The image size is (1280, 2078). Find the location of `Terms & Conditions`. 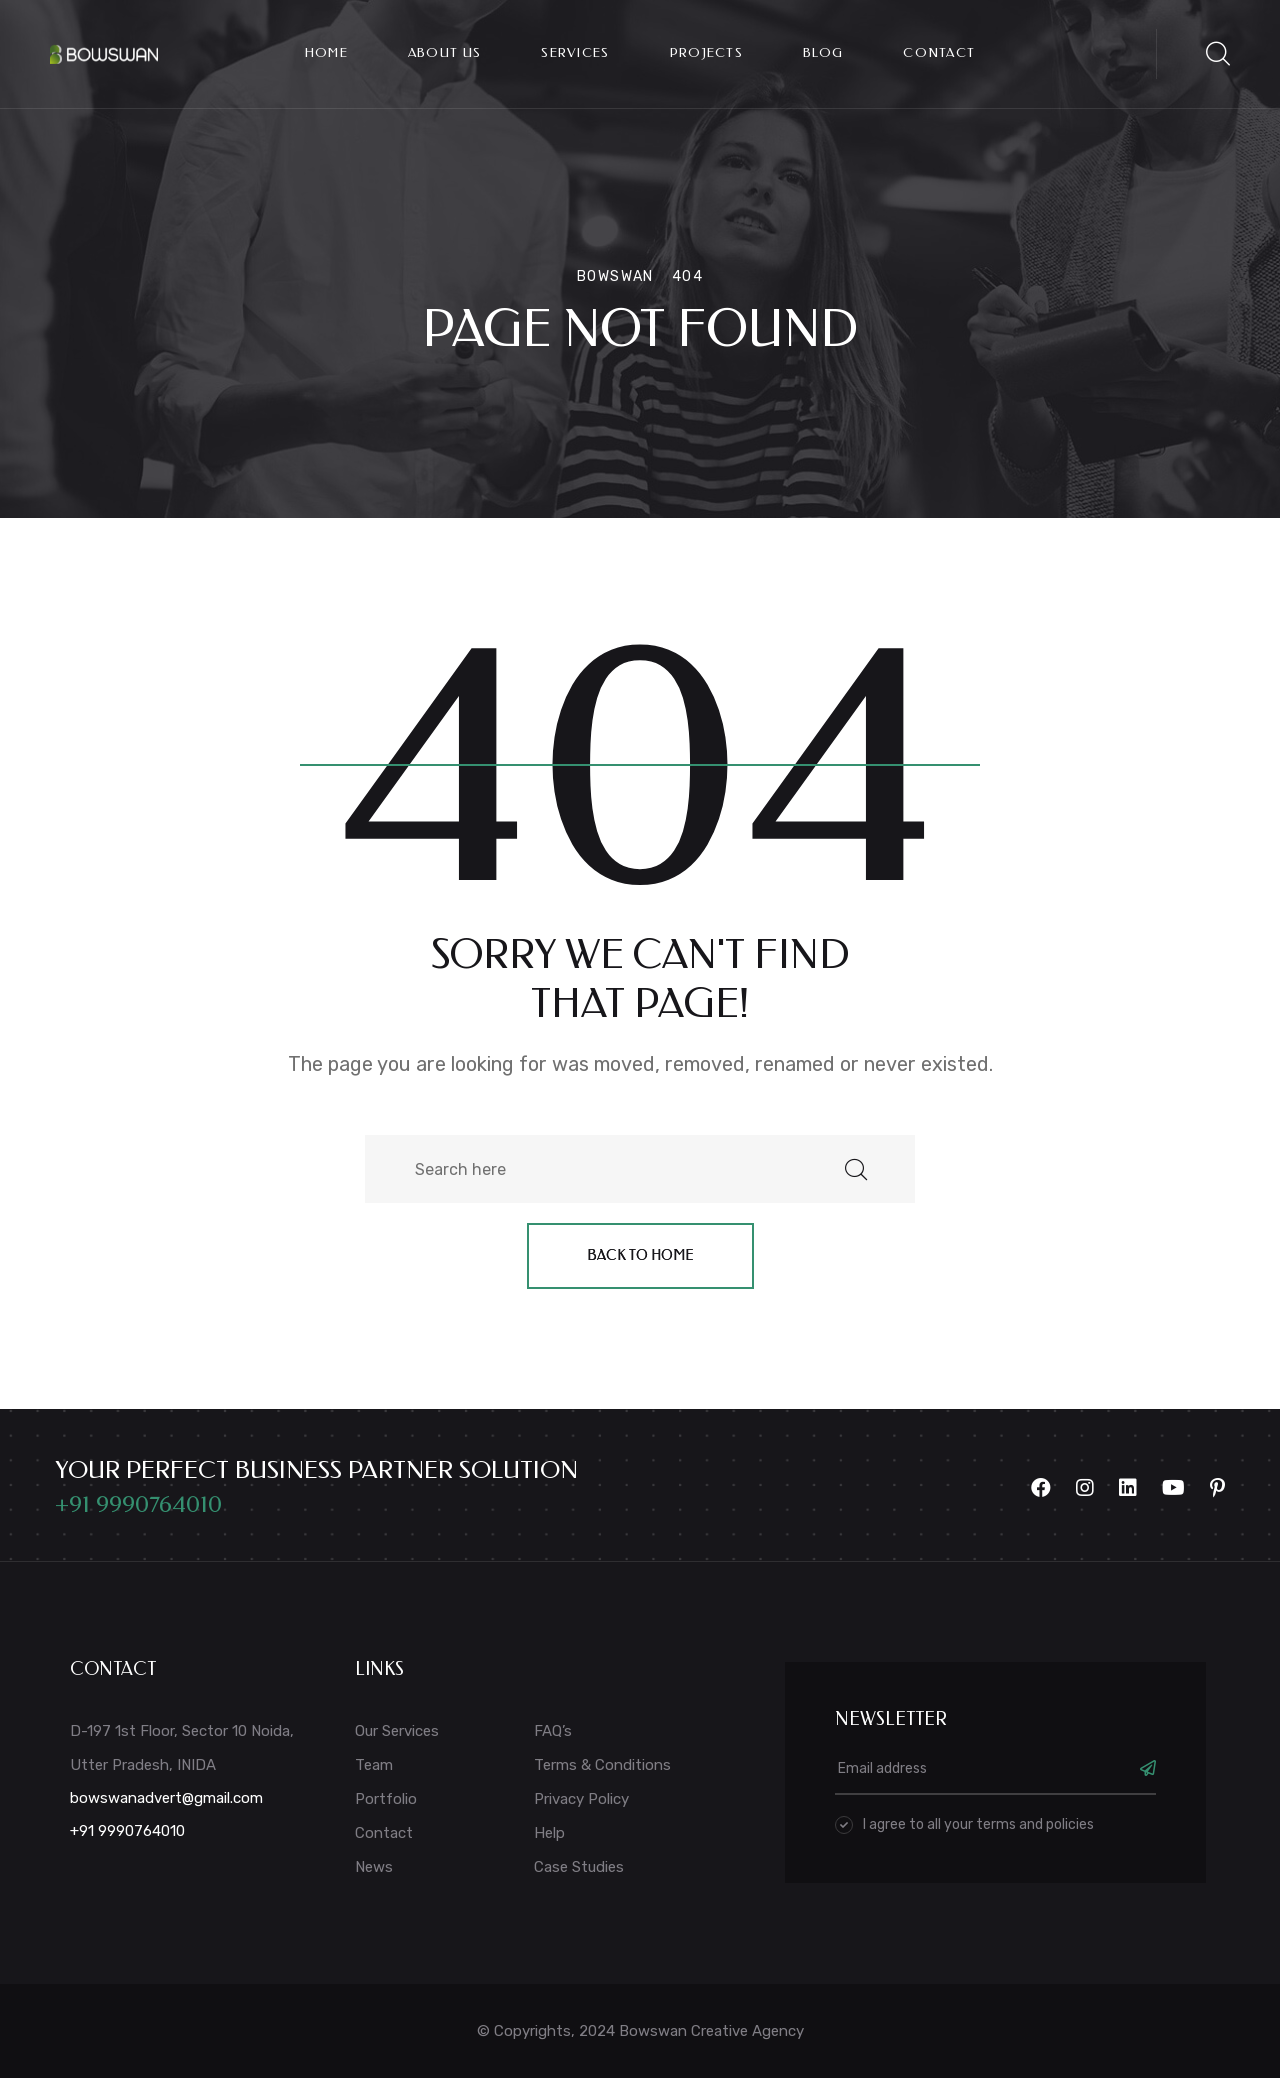

Terms & Conditions is located at coordinates (602, 1765).